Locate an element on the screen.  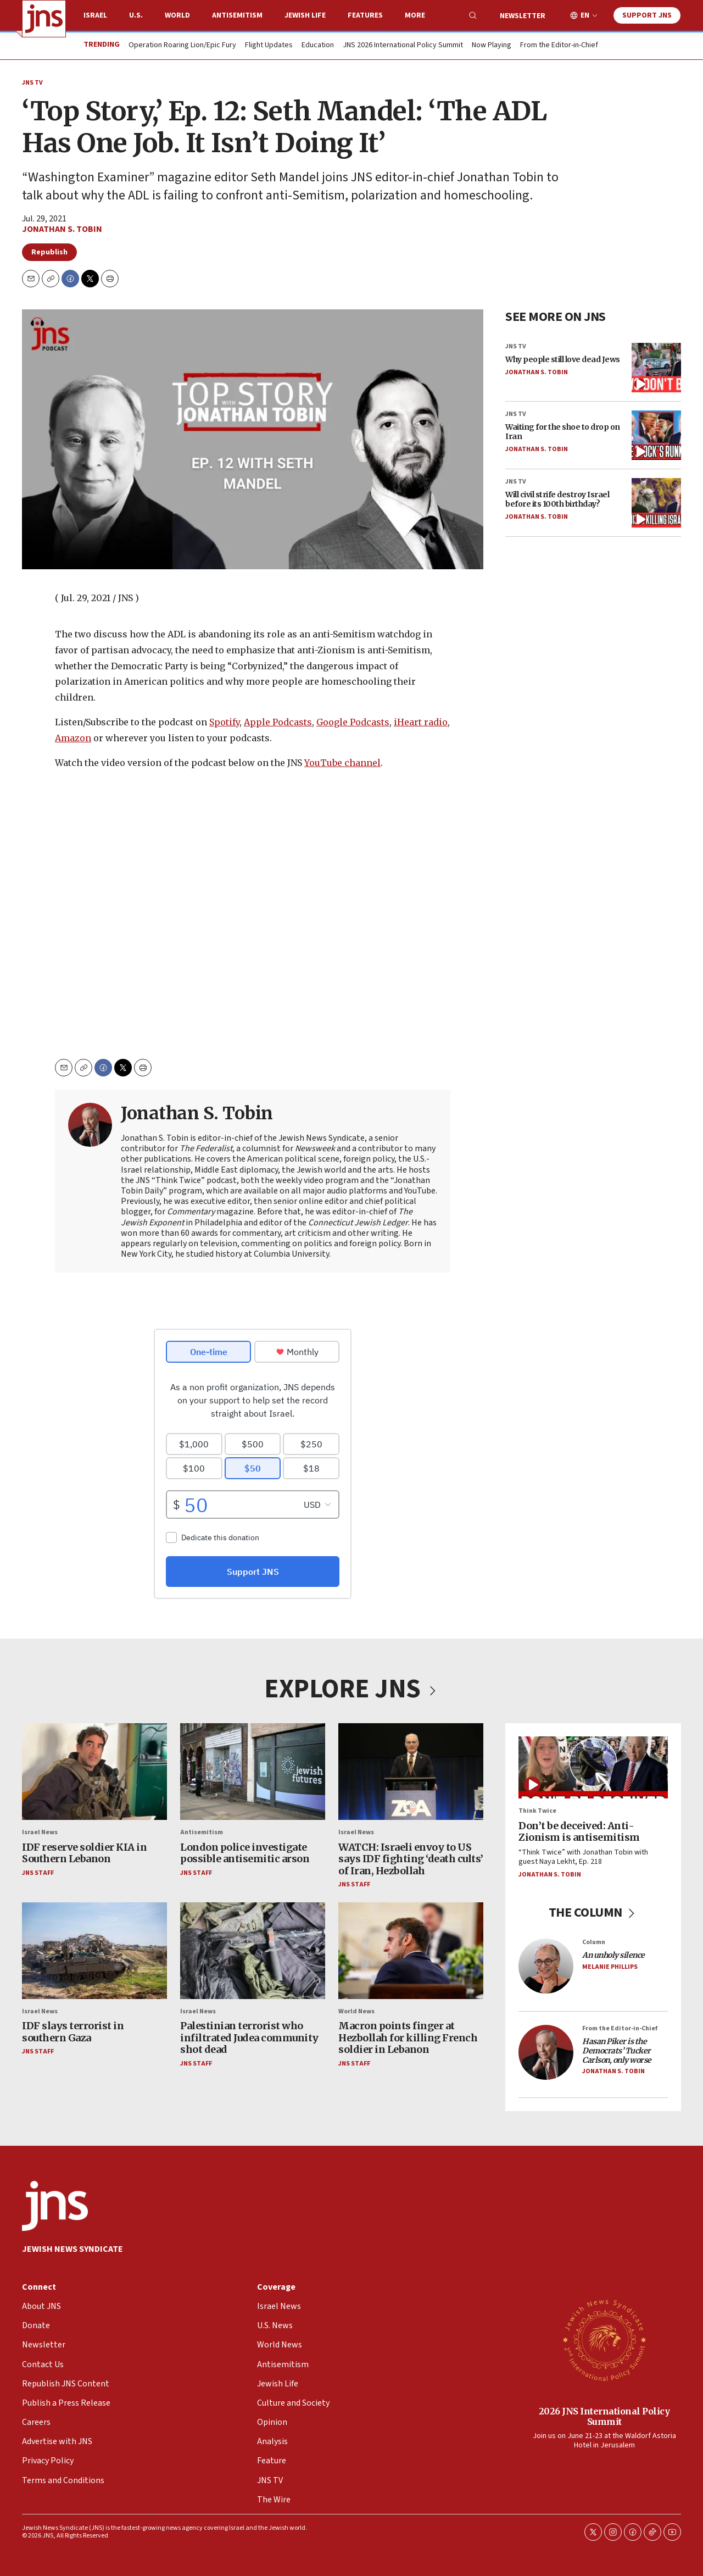
Now Playing is located at coordinates (491, 46).